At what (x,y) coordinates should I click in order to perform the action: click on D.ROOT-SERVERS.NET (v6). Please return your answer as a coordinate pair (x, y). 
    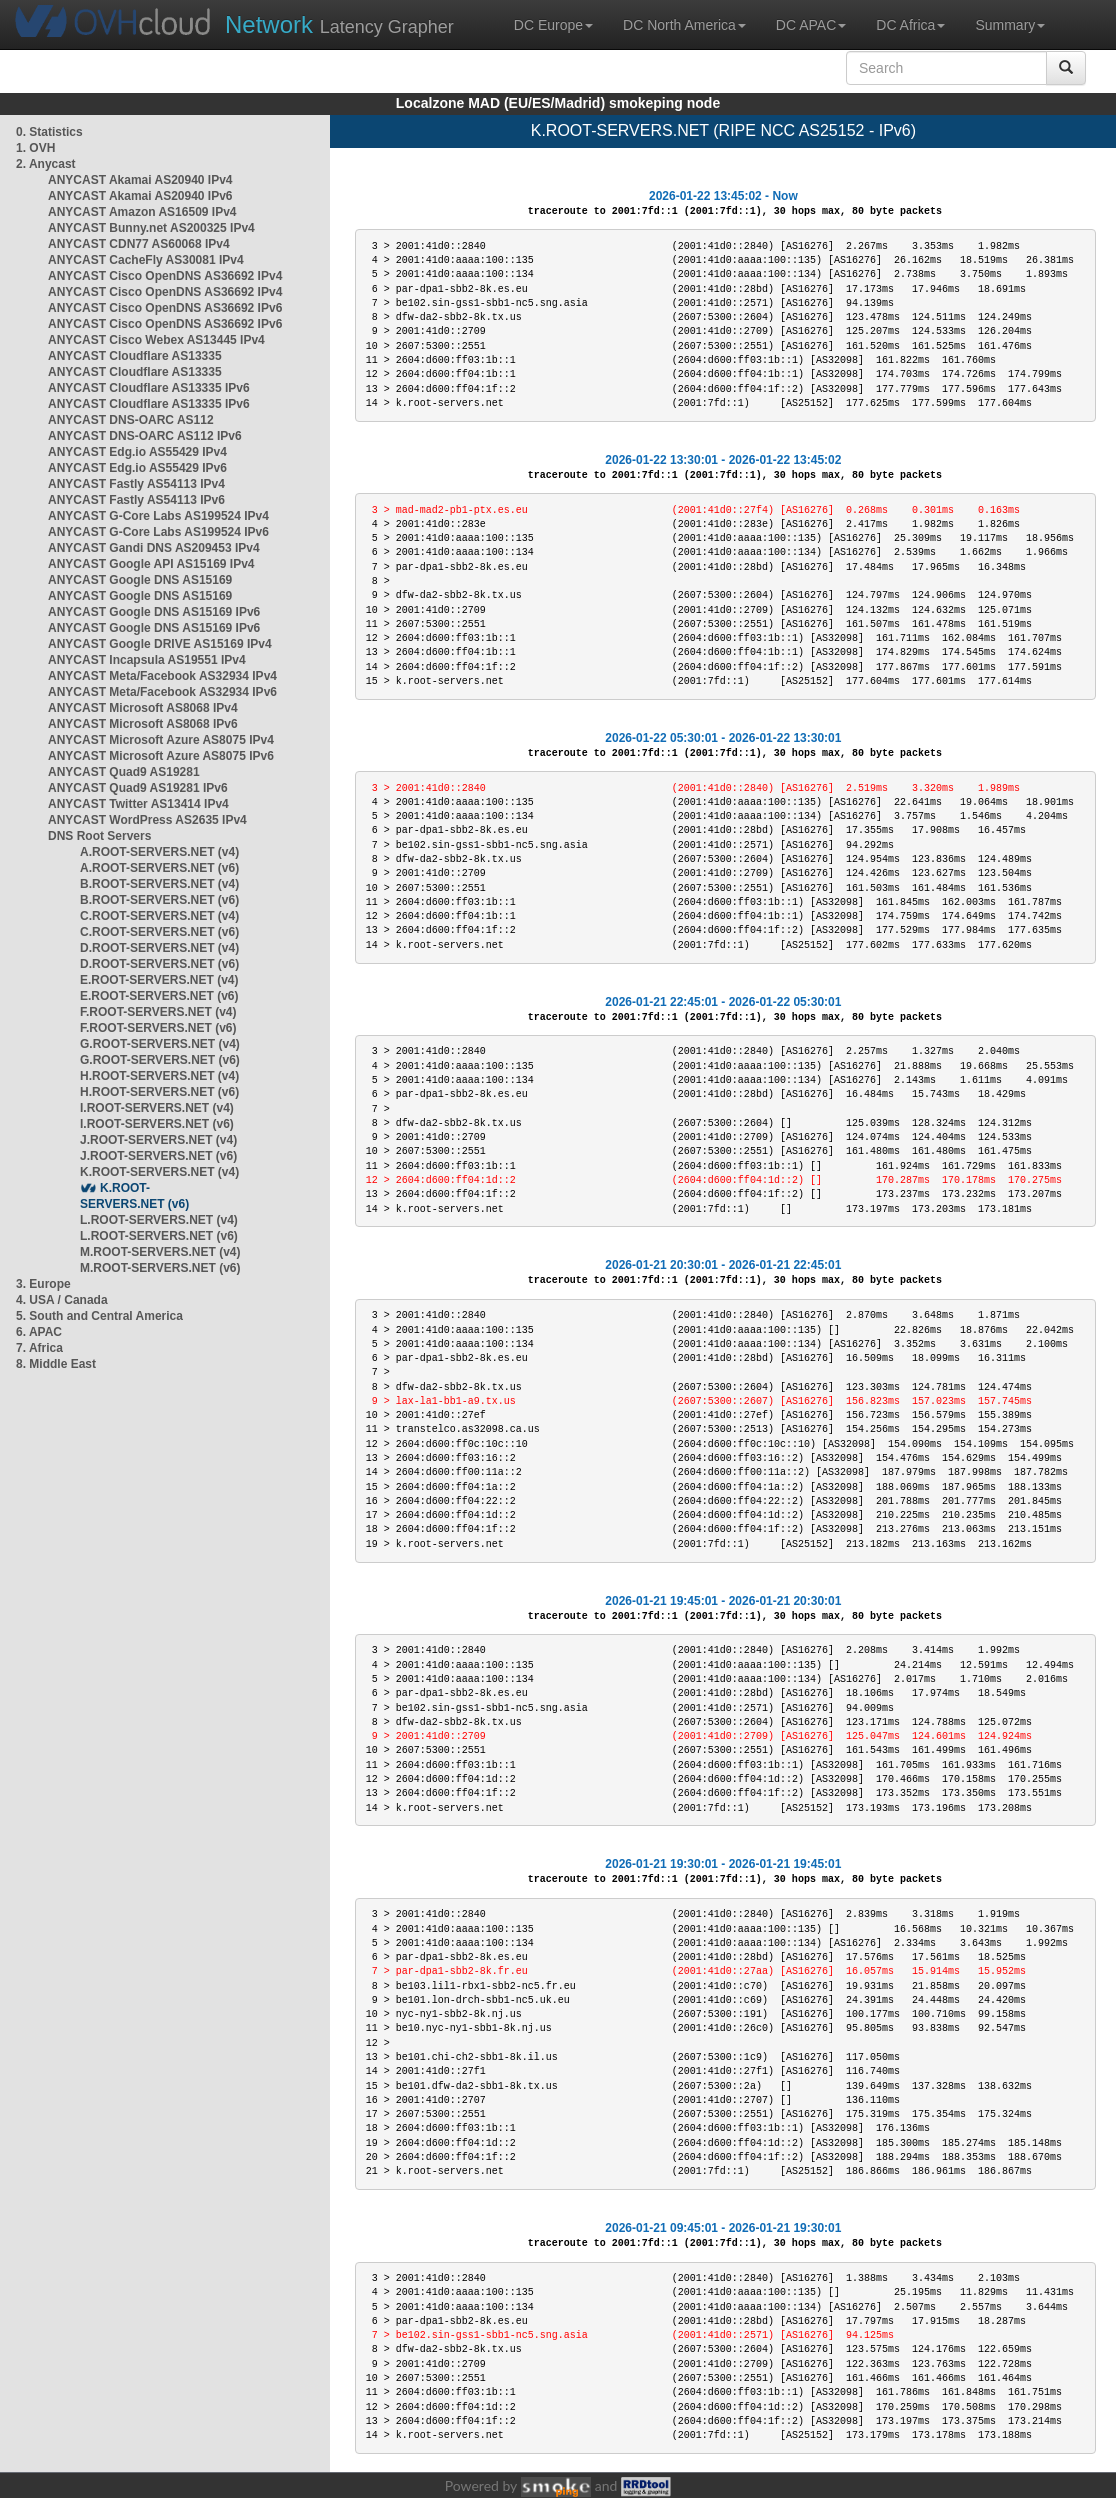
    Looking at the image, I should click on (159, 964).